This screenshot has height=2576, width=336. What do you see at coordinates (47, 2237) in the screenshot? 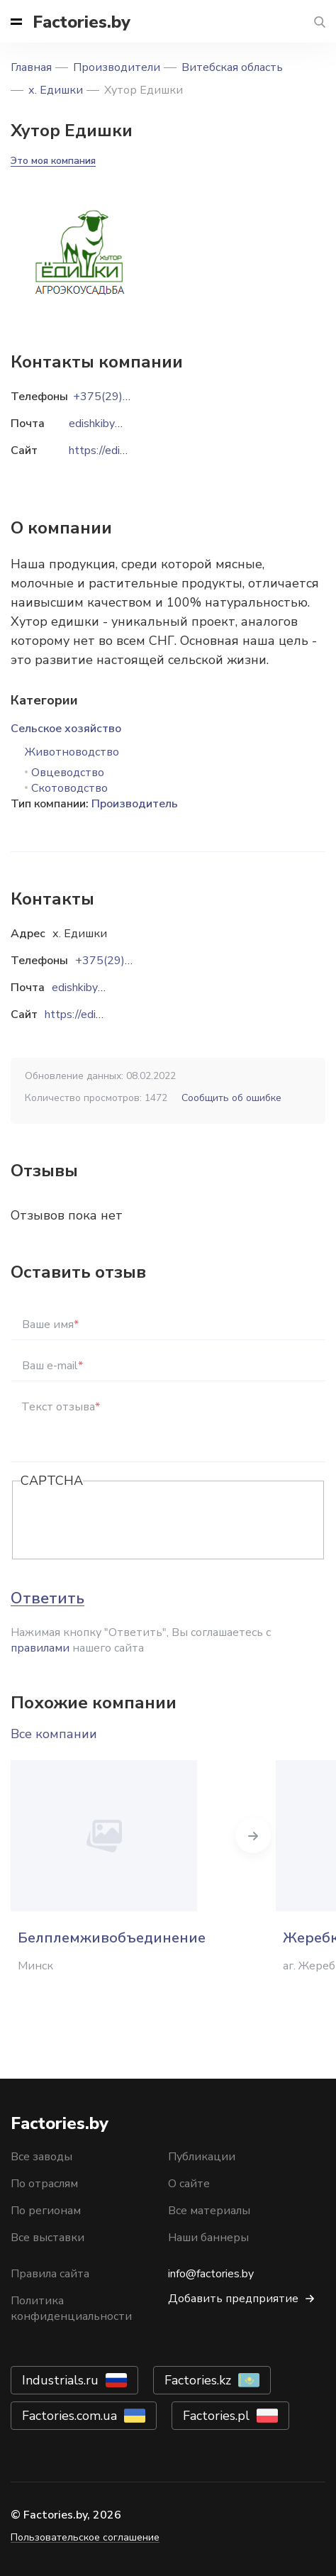
I see `Все выставки` at bounding box center [47, 2237].